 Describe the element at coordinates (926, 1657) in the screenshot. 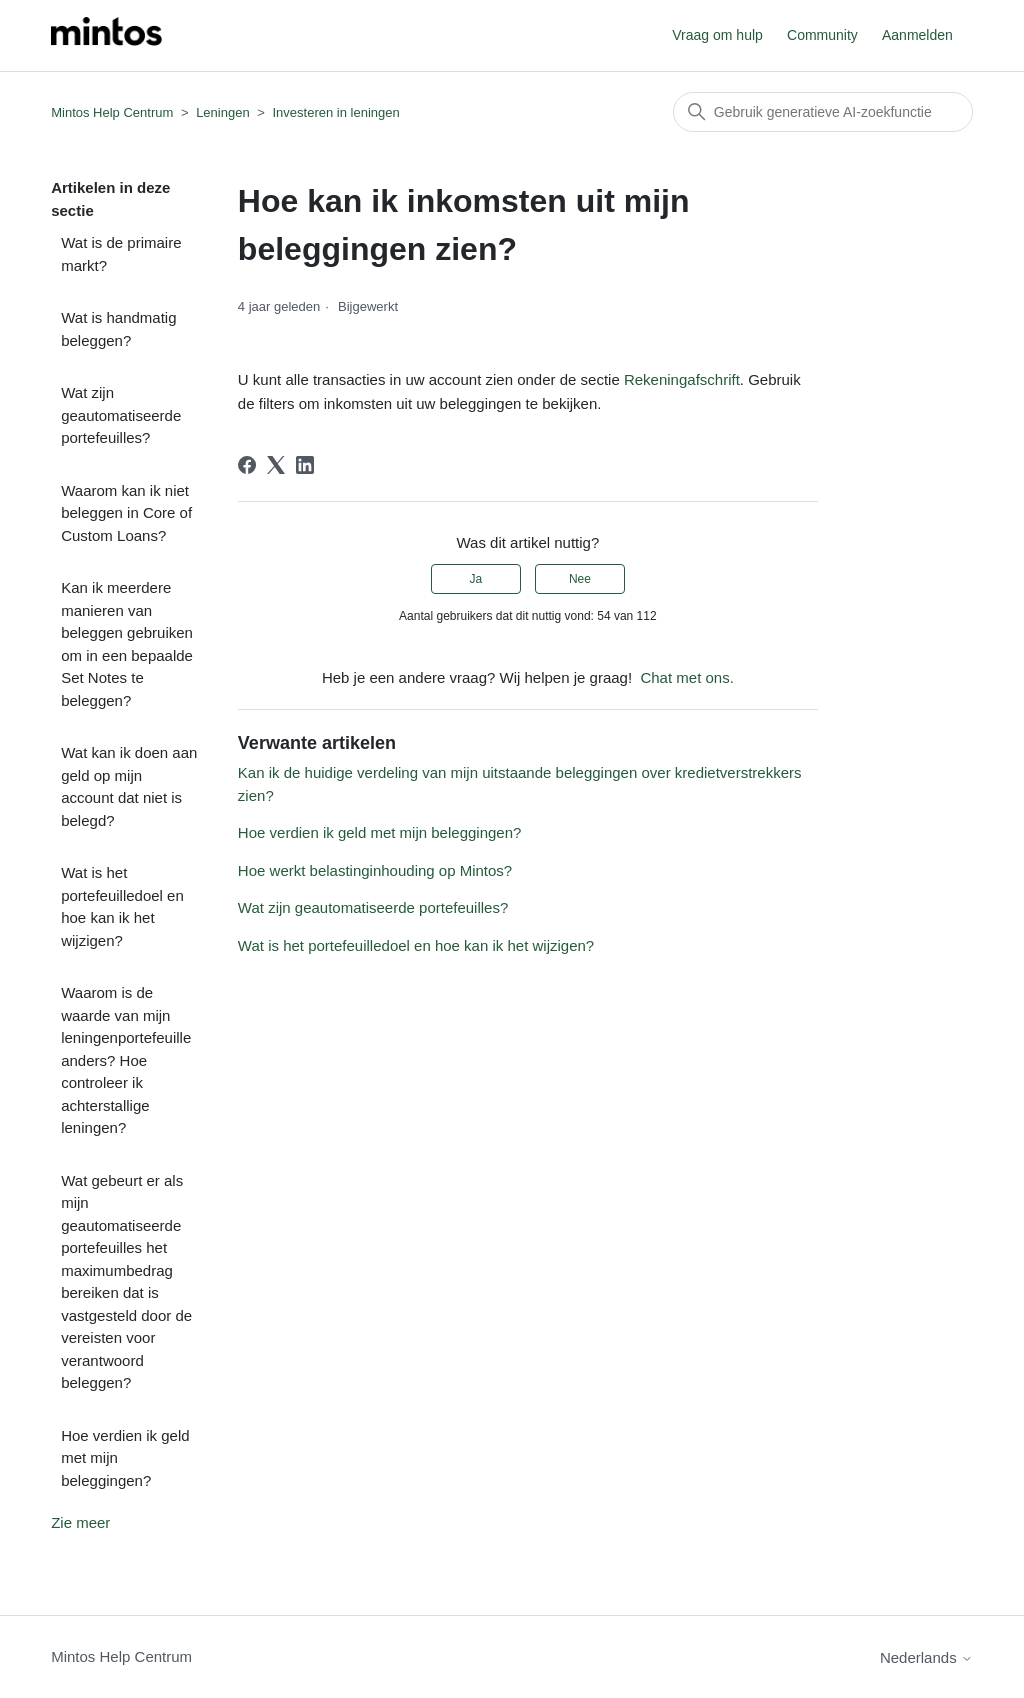

I see `Nederlands` at that location.